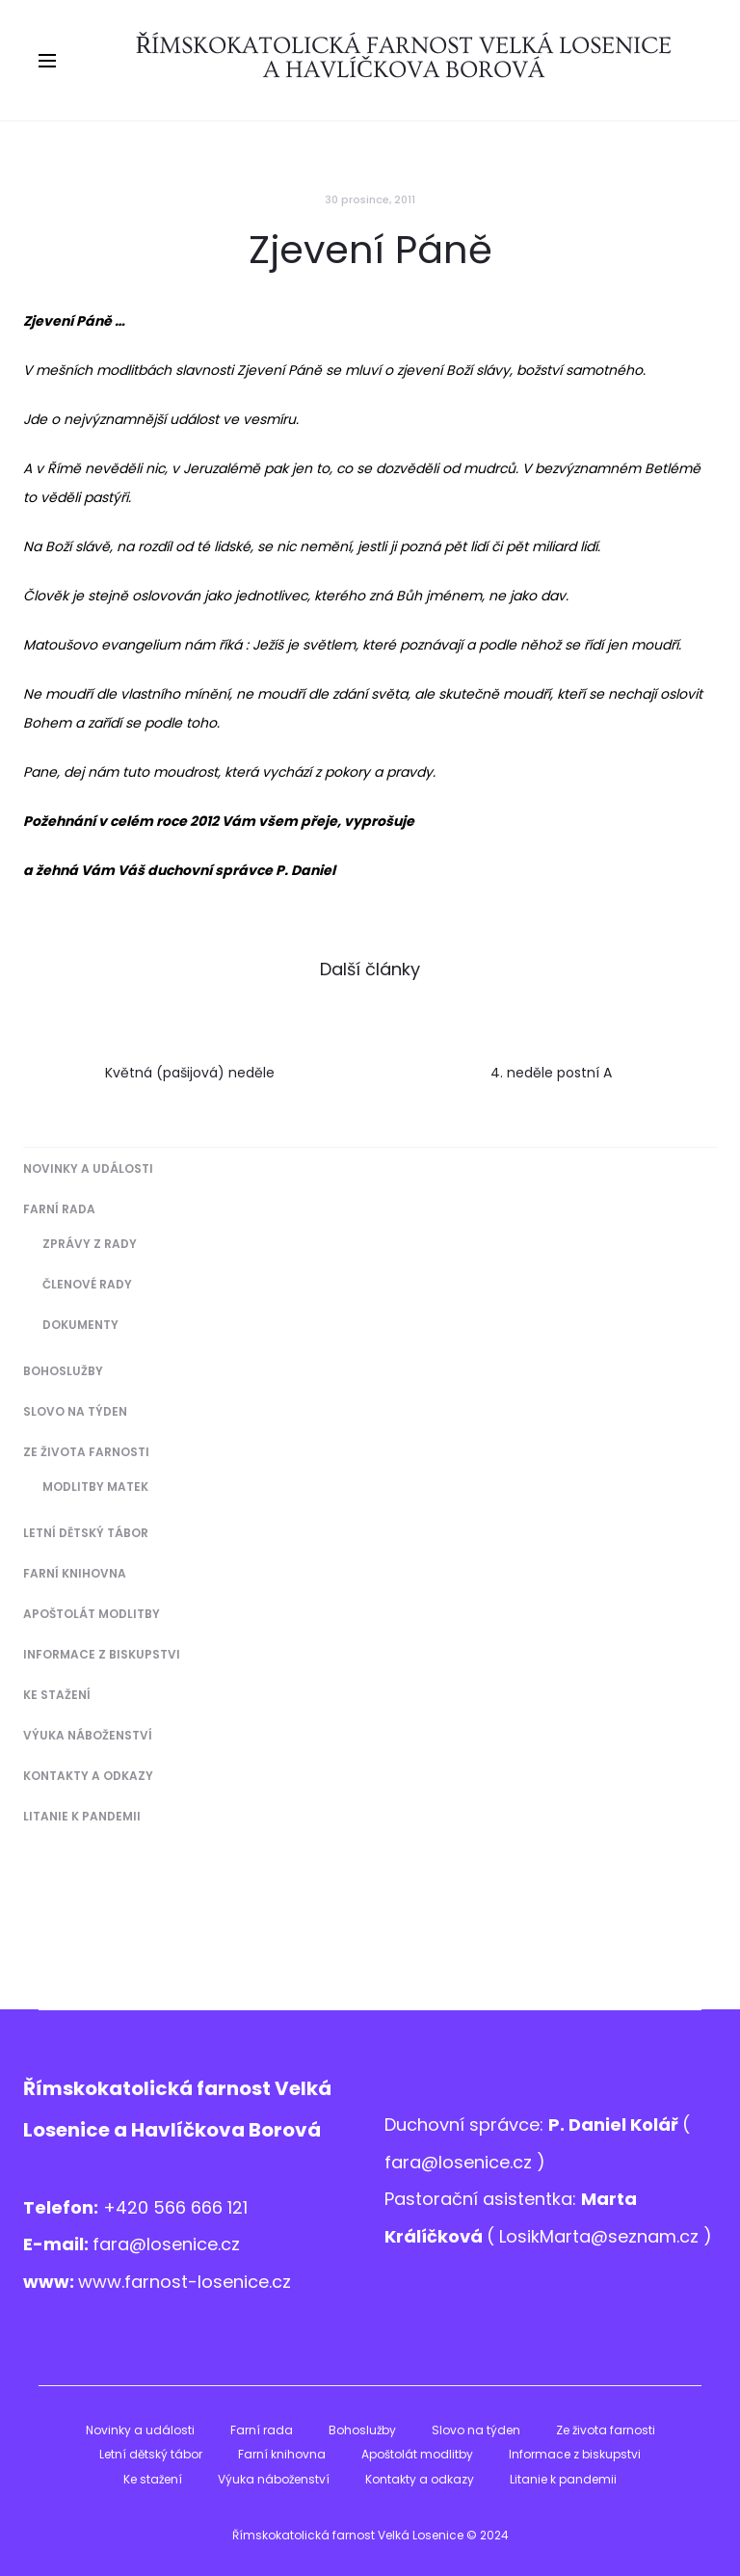  What do you see at coordinates (184, 2282) in the screenshot?
I see `www.farnost-losenice.cz` at bounding box center [184, 2282].